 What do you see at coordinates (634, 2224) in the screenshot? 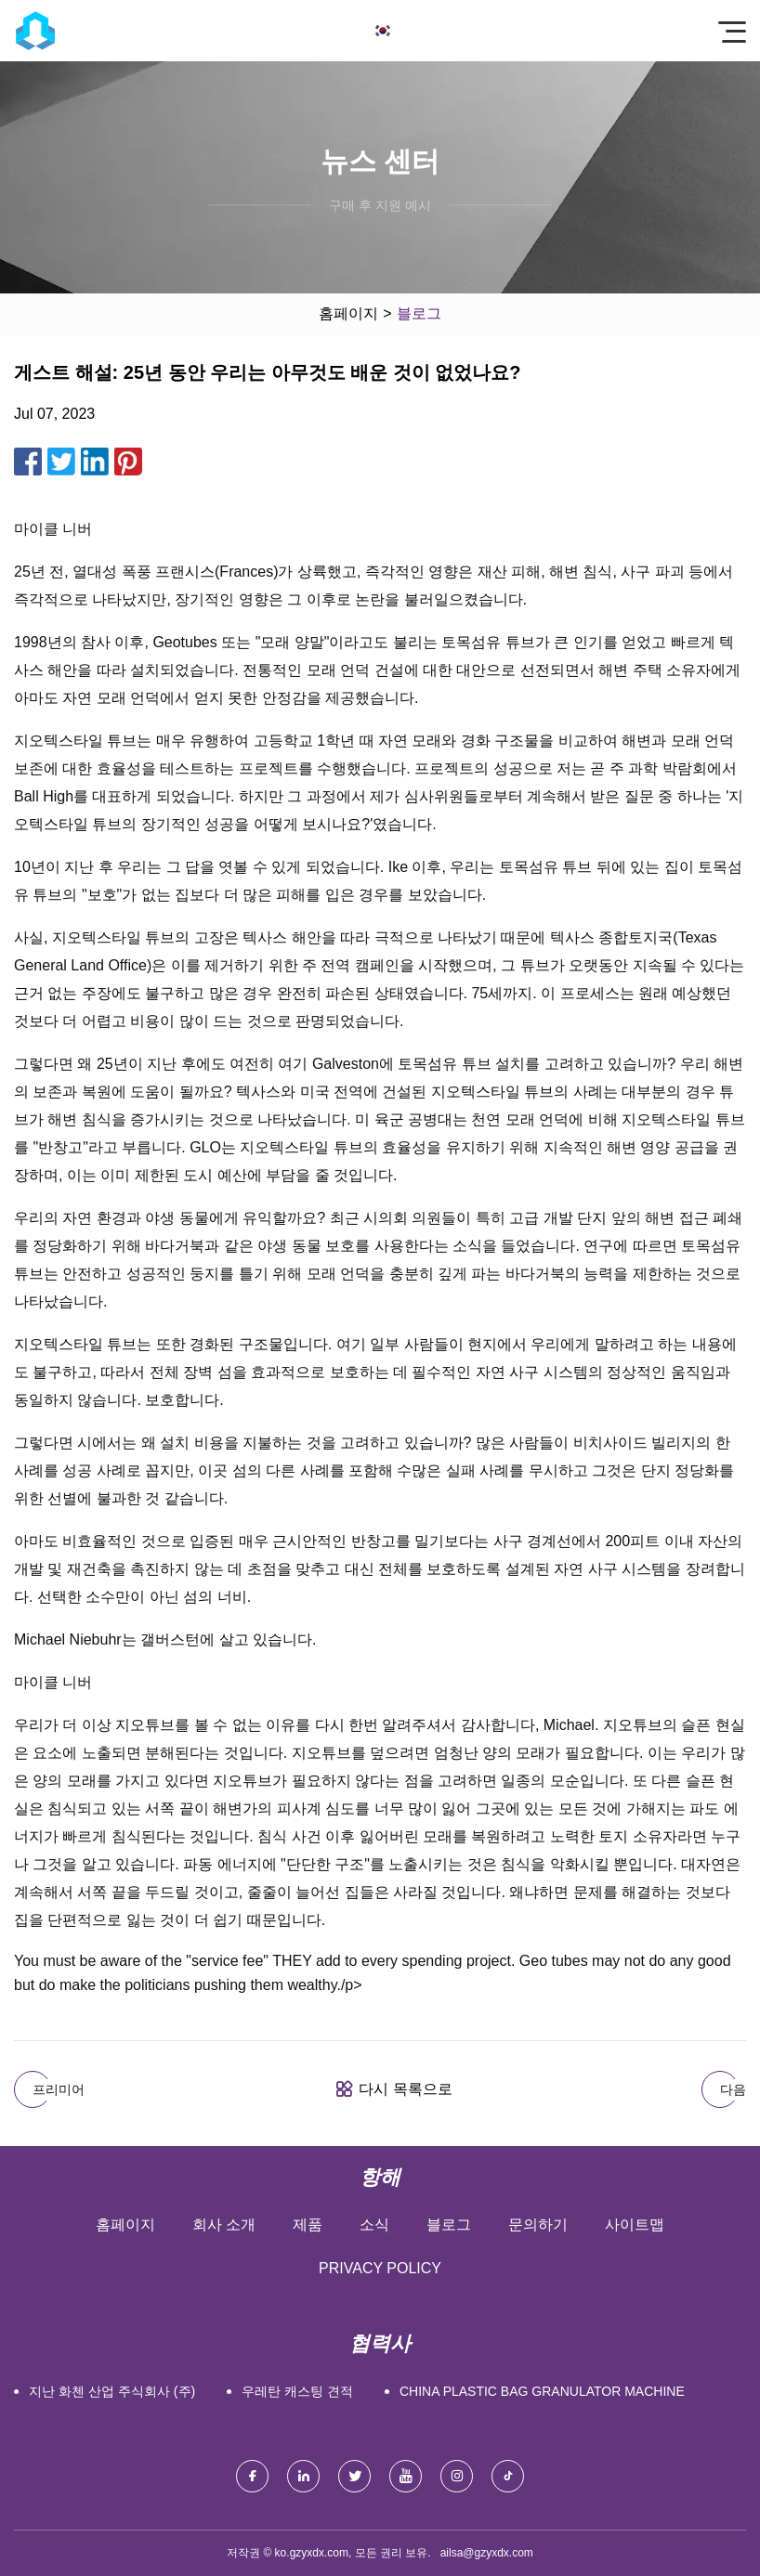
I see `사이트맵` at bounding box center [634, 2224].